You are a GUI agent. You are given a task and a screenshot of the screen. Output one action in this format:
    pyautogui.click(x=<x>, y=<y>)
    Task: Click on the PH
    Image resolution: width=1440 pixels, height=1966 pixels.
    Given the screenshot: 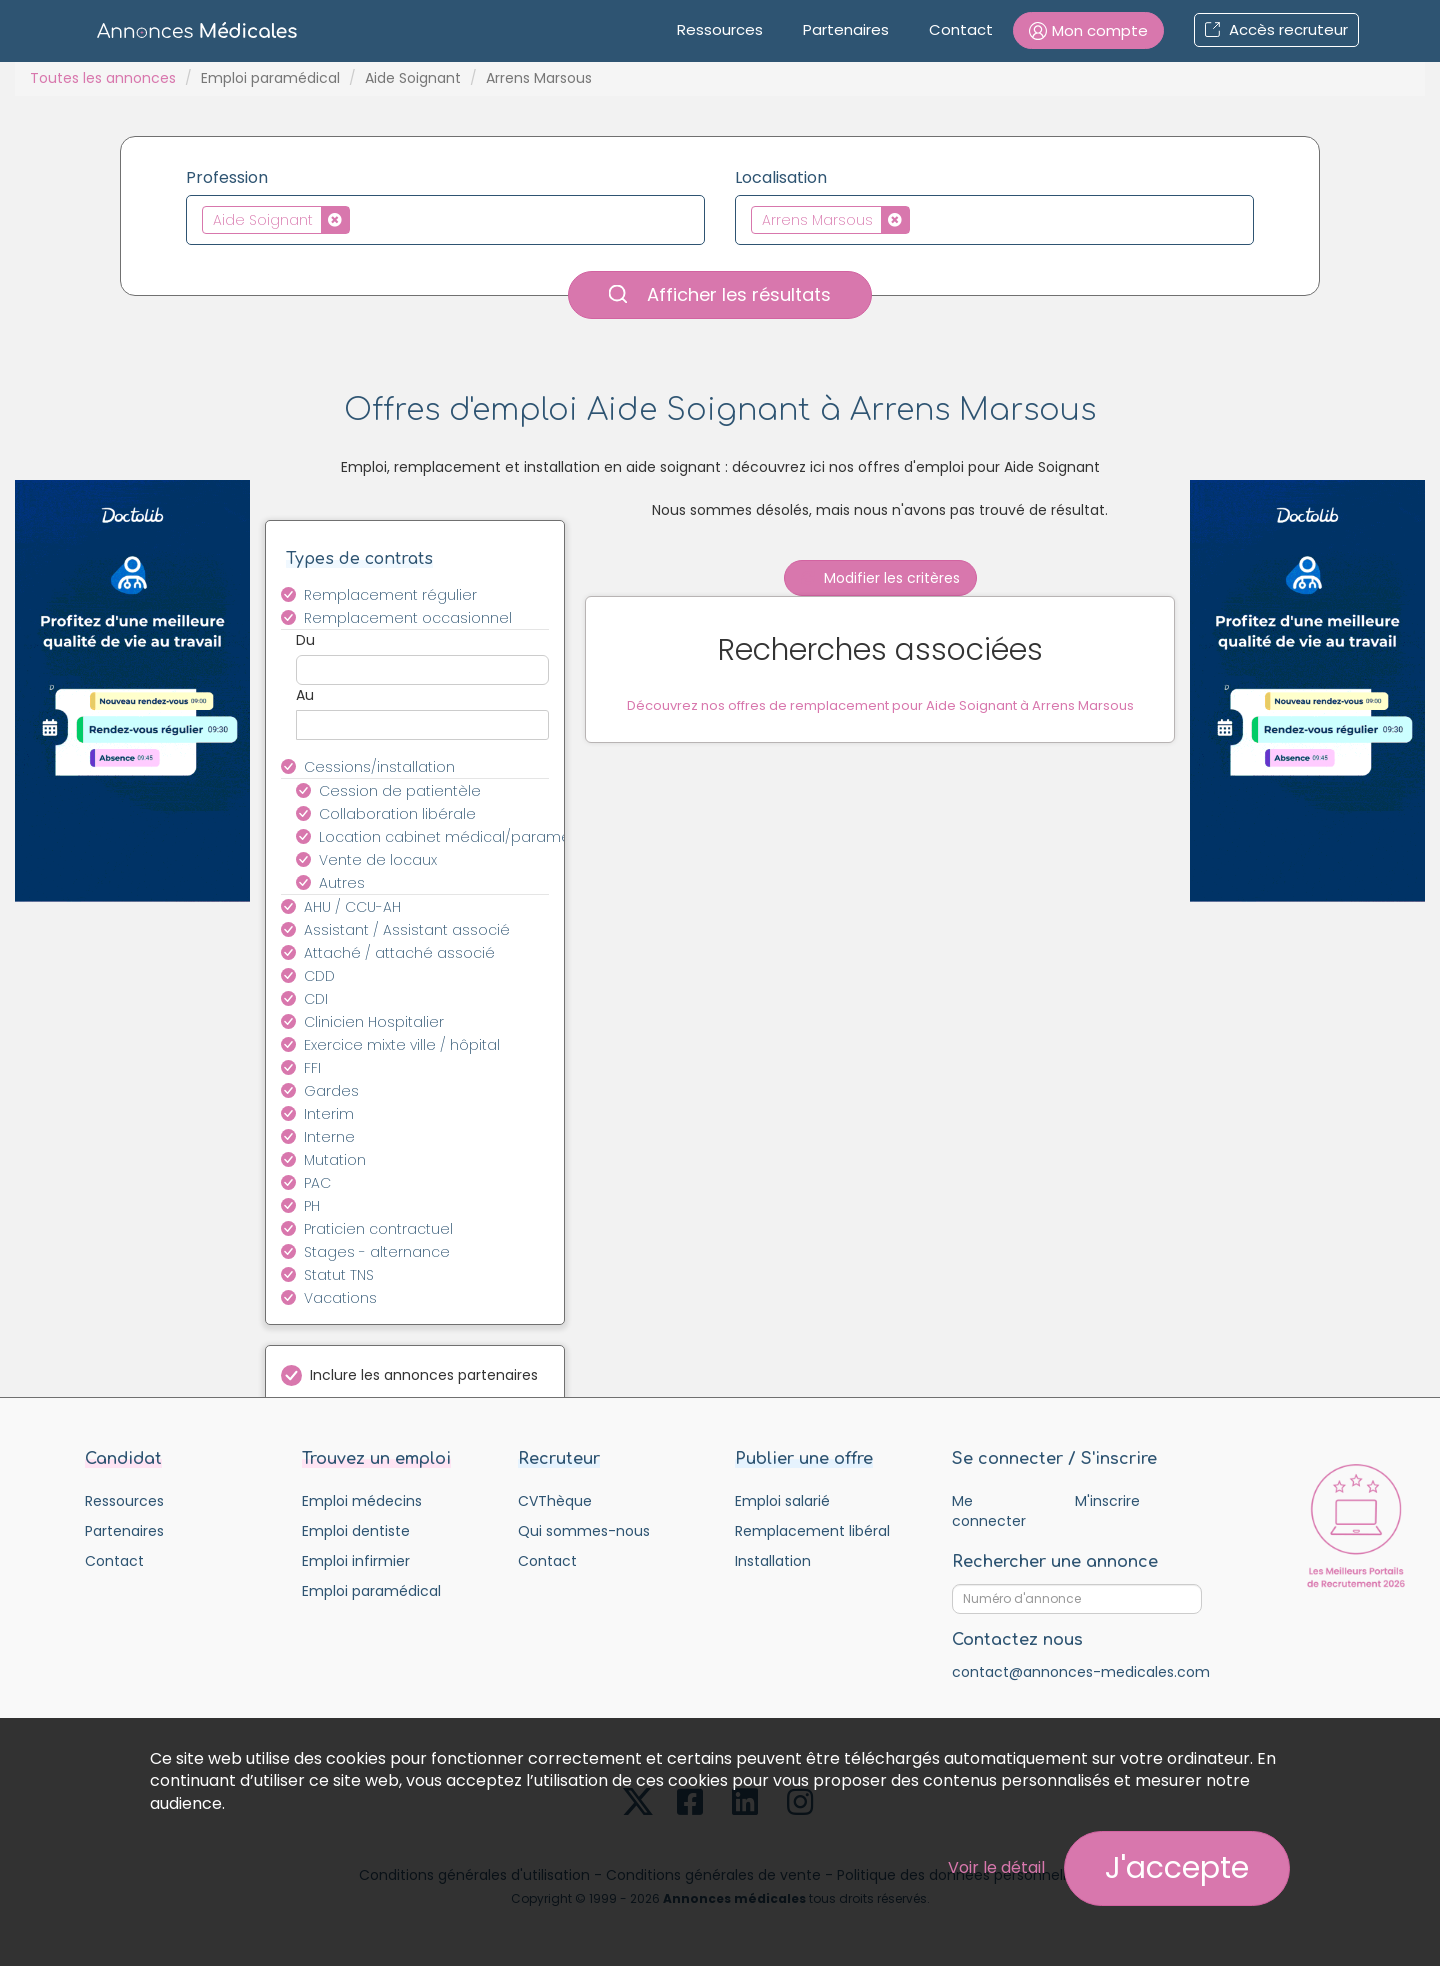 What is the action you would take?
    pyautogui.click(x=312, y=1206)
    